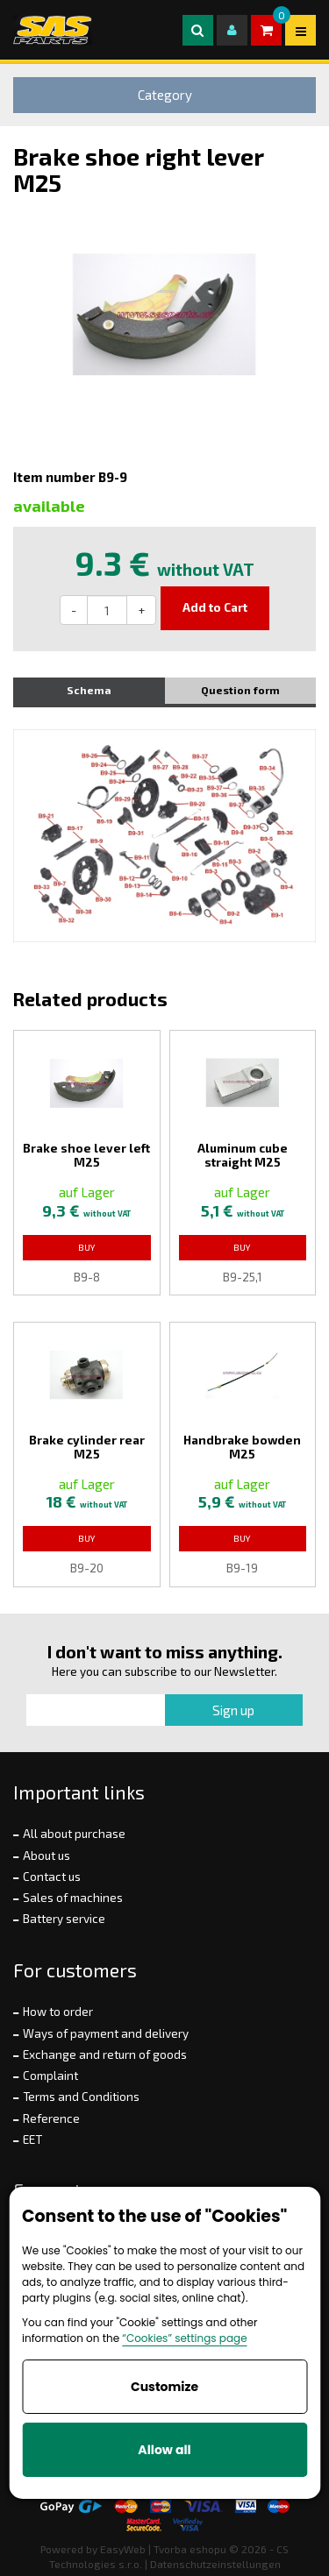  I want to click on Battery service, so click(64, 1919).